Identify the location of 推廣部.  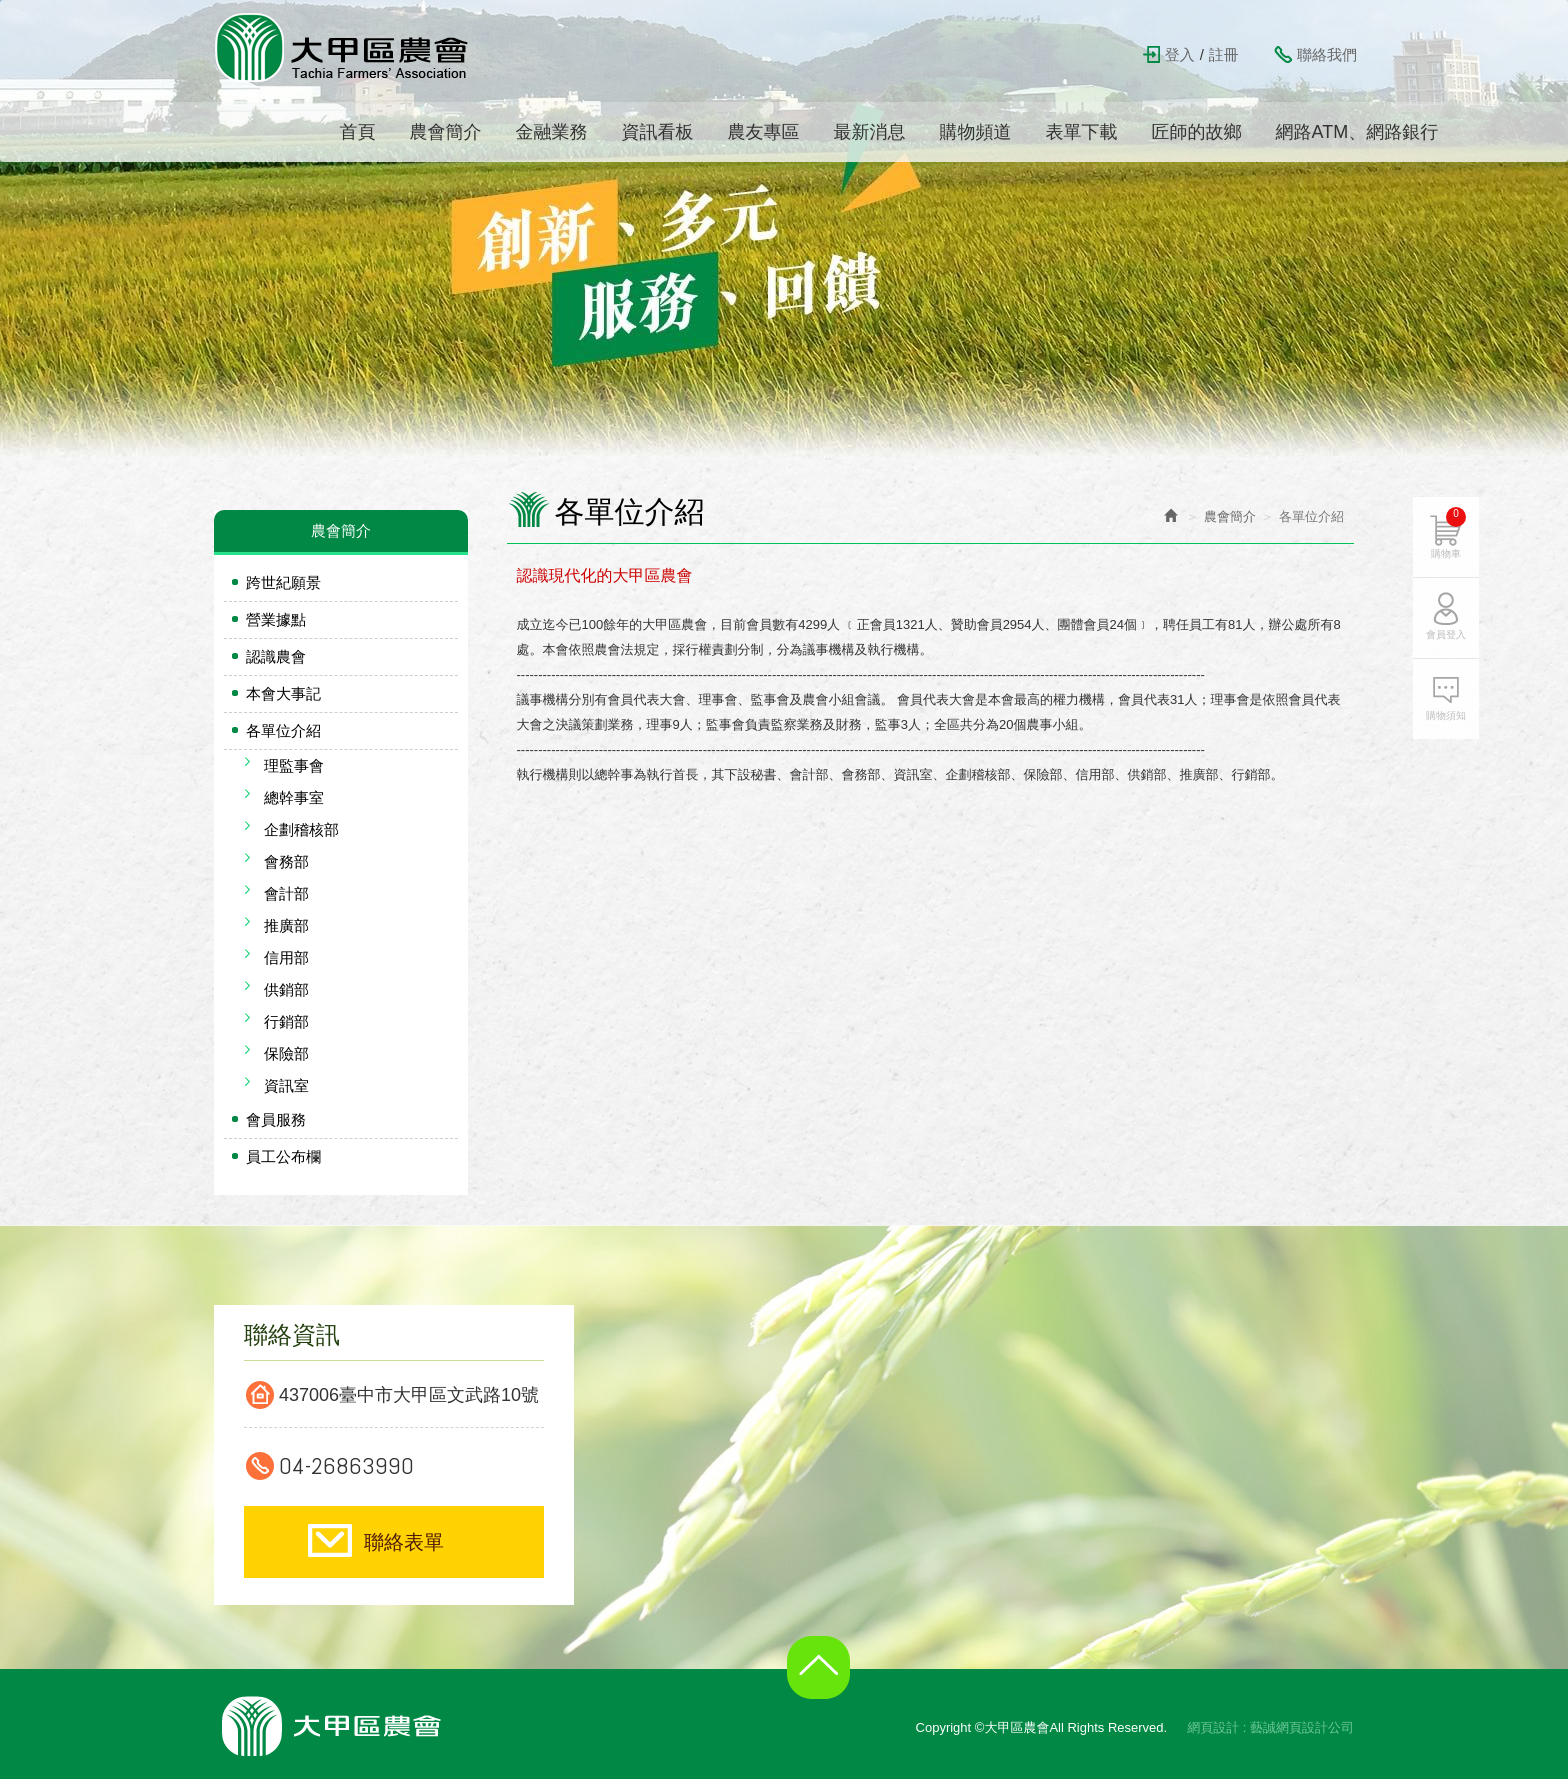
(286, 925).